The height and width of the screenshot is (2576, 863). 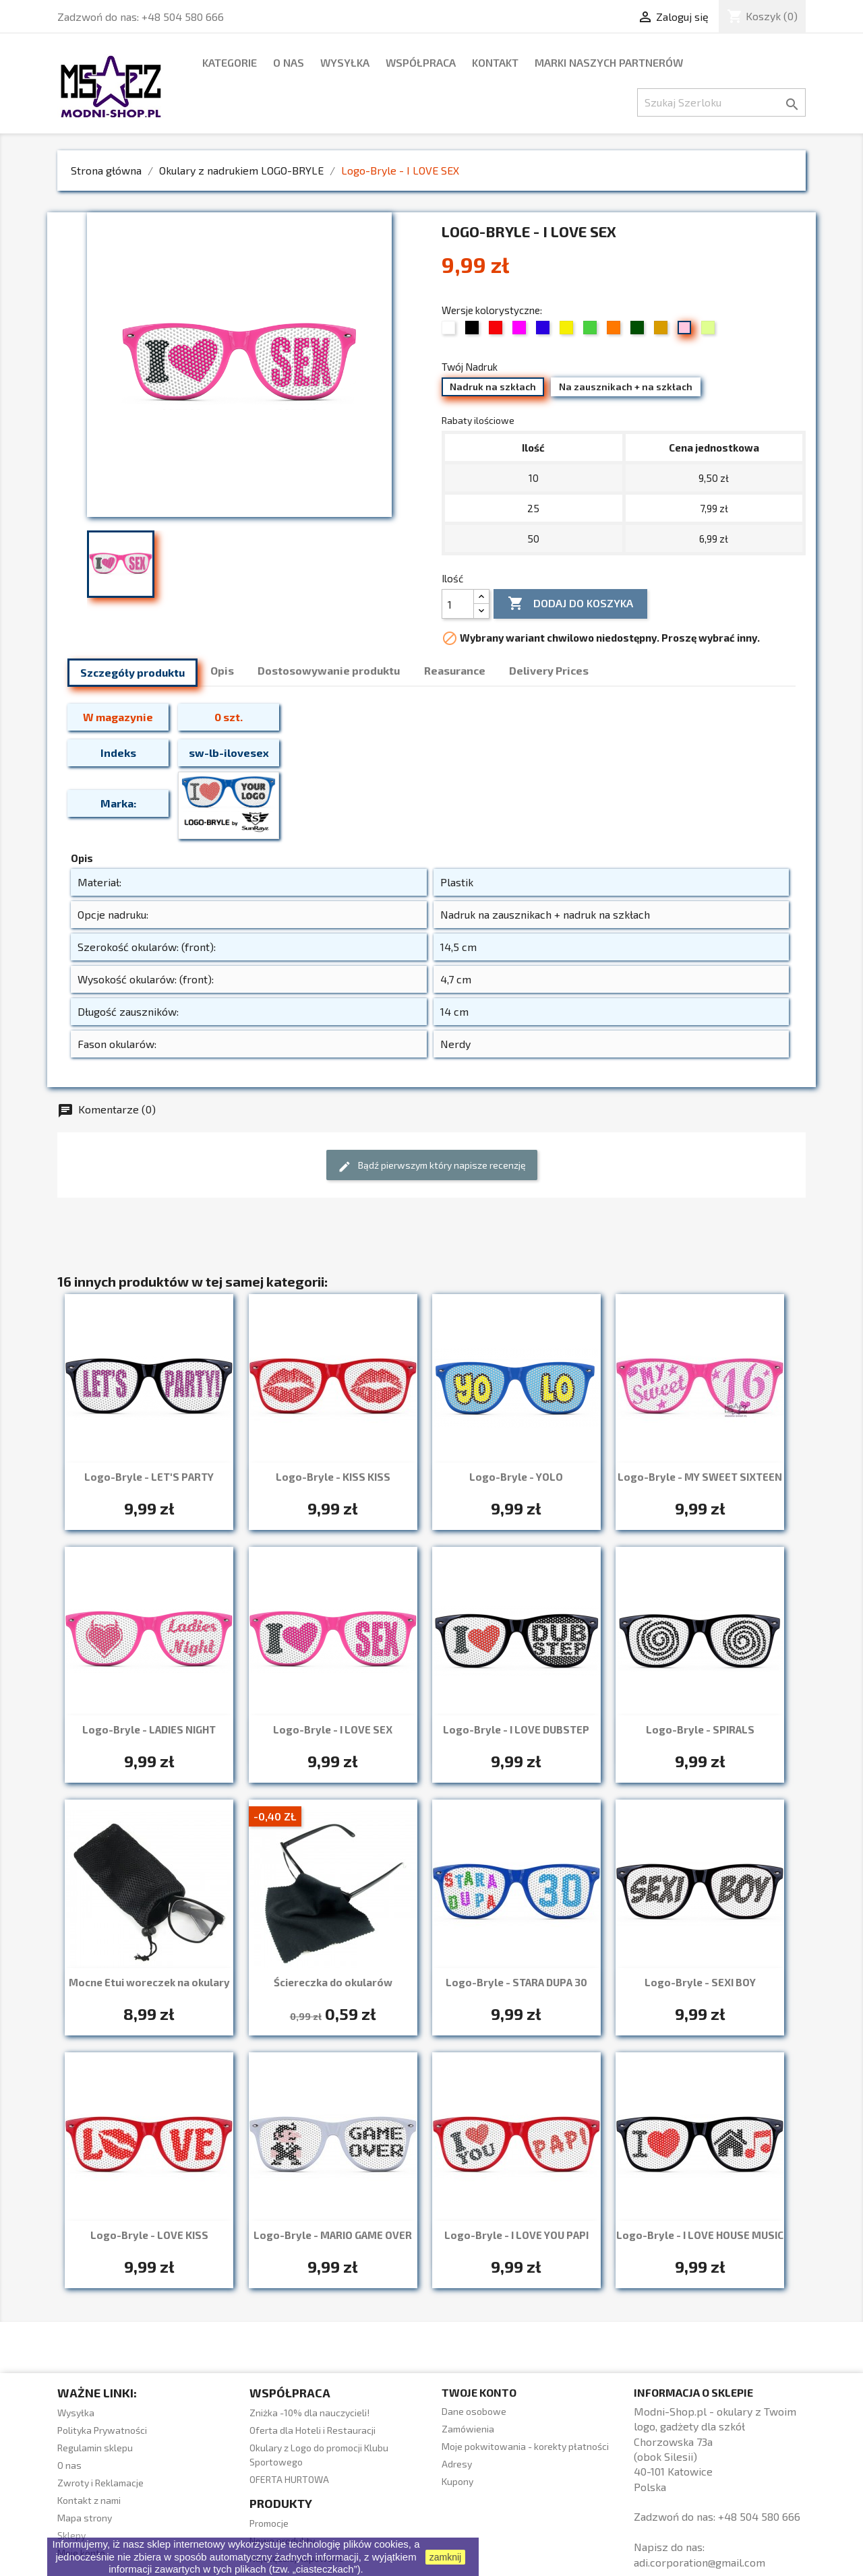 I want to click on Kontakt z nami, so click(x=89, y=2500).